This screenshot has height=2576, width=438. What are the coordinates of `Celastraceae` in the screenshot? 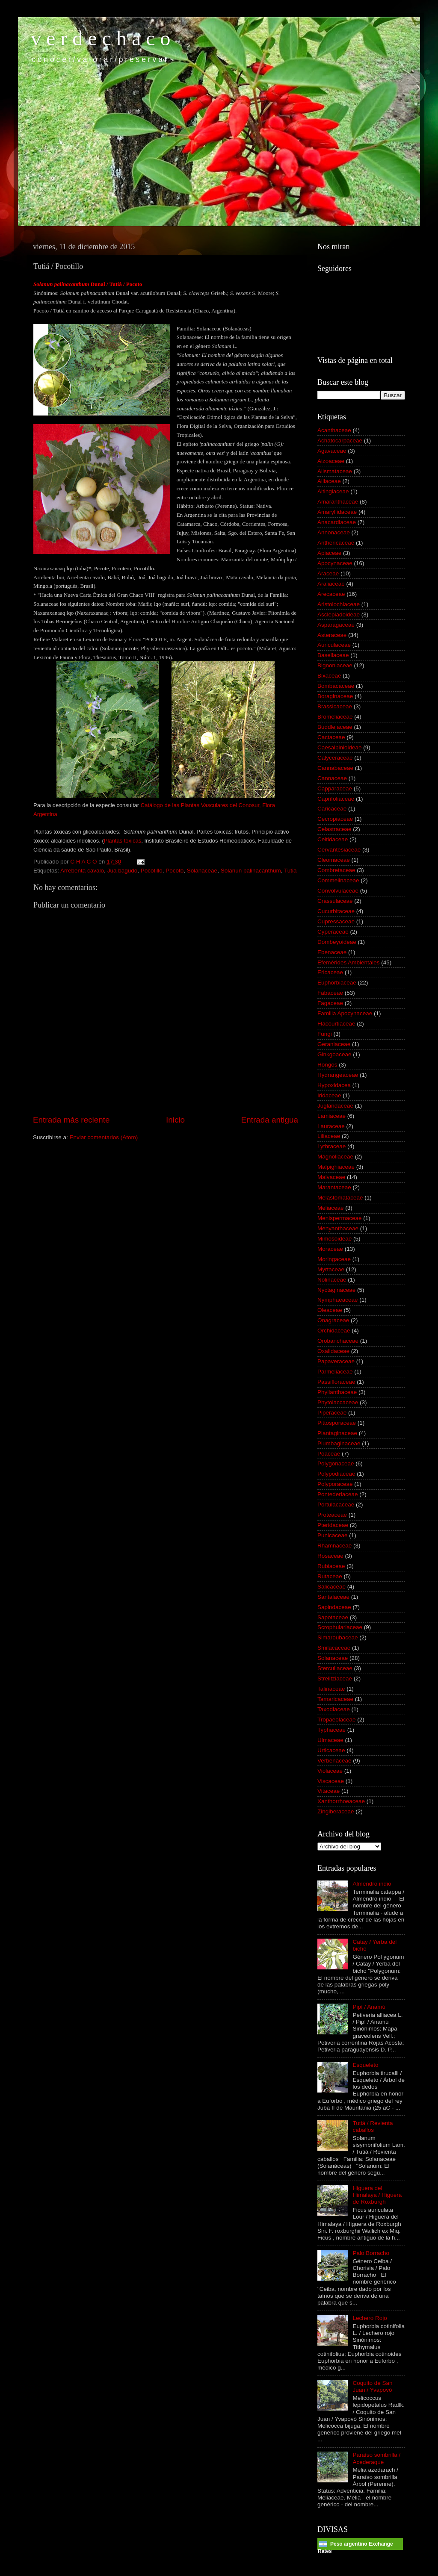 It's located at (334, 829).